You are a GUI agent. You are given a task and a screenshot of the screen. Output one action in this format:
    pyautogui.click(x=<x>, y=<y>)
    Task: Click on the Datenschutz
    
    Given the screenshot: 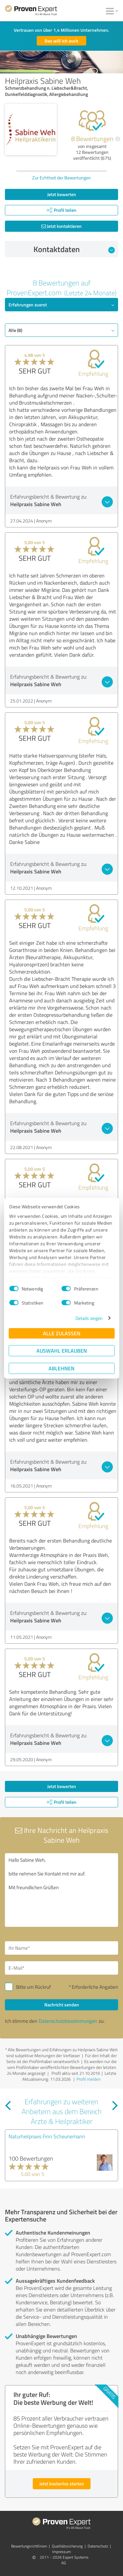 What is the action you would take?
    pyautogui.click(x=98, y=2546)
    